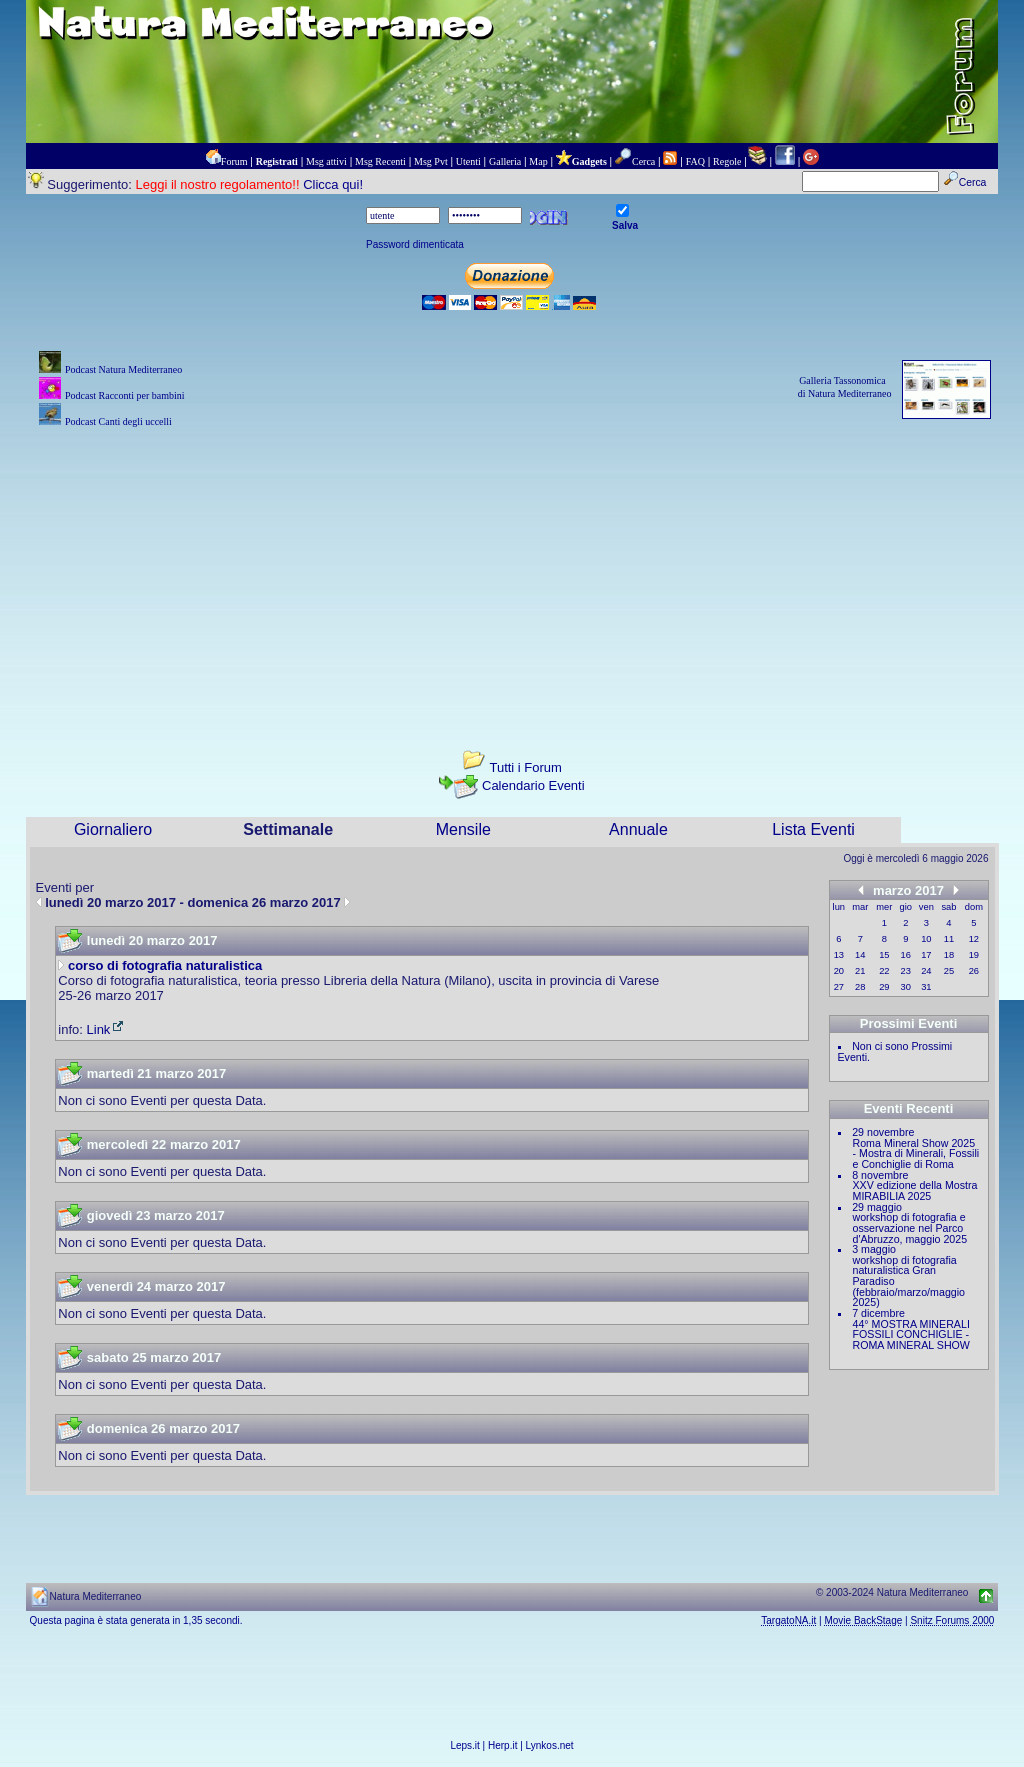 Image resolution: width=1024 pixels, height=1767 pixels. Describe the element at coordinates (949, 939) in the screenshot. I see `11` at that location.